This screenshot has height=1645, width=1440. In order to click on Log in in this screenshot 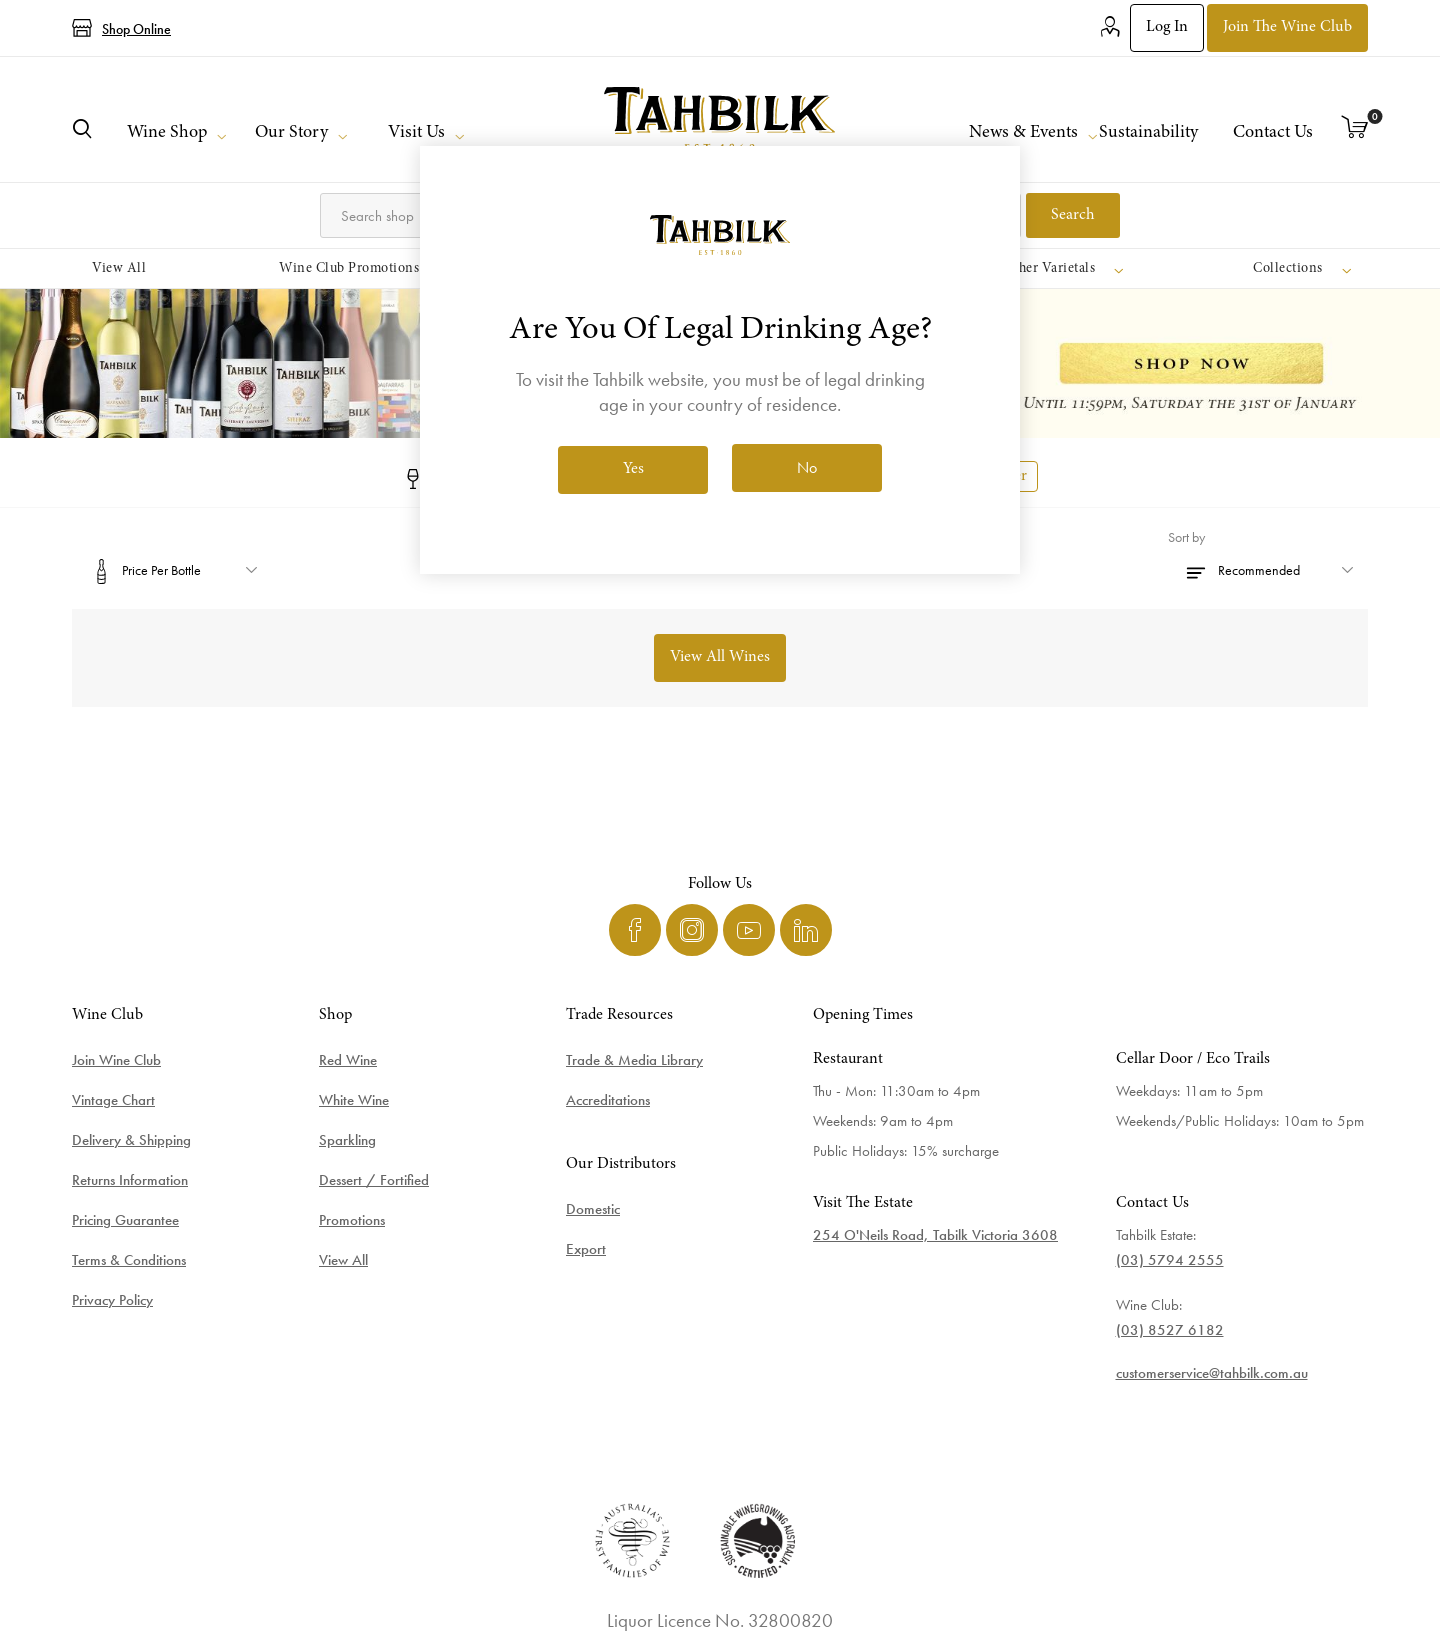, I will do `click(1167, 27)`.